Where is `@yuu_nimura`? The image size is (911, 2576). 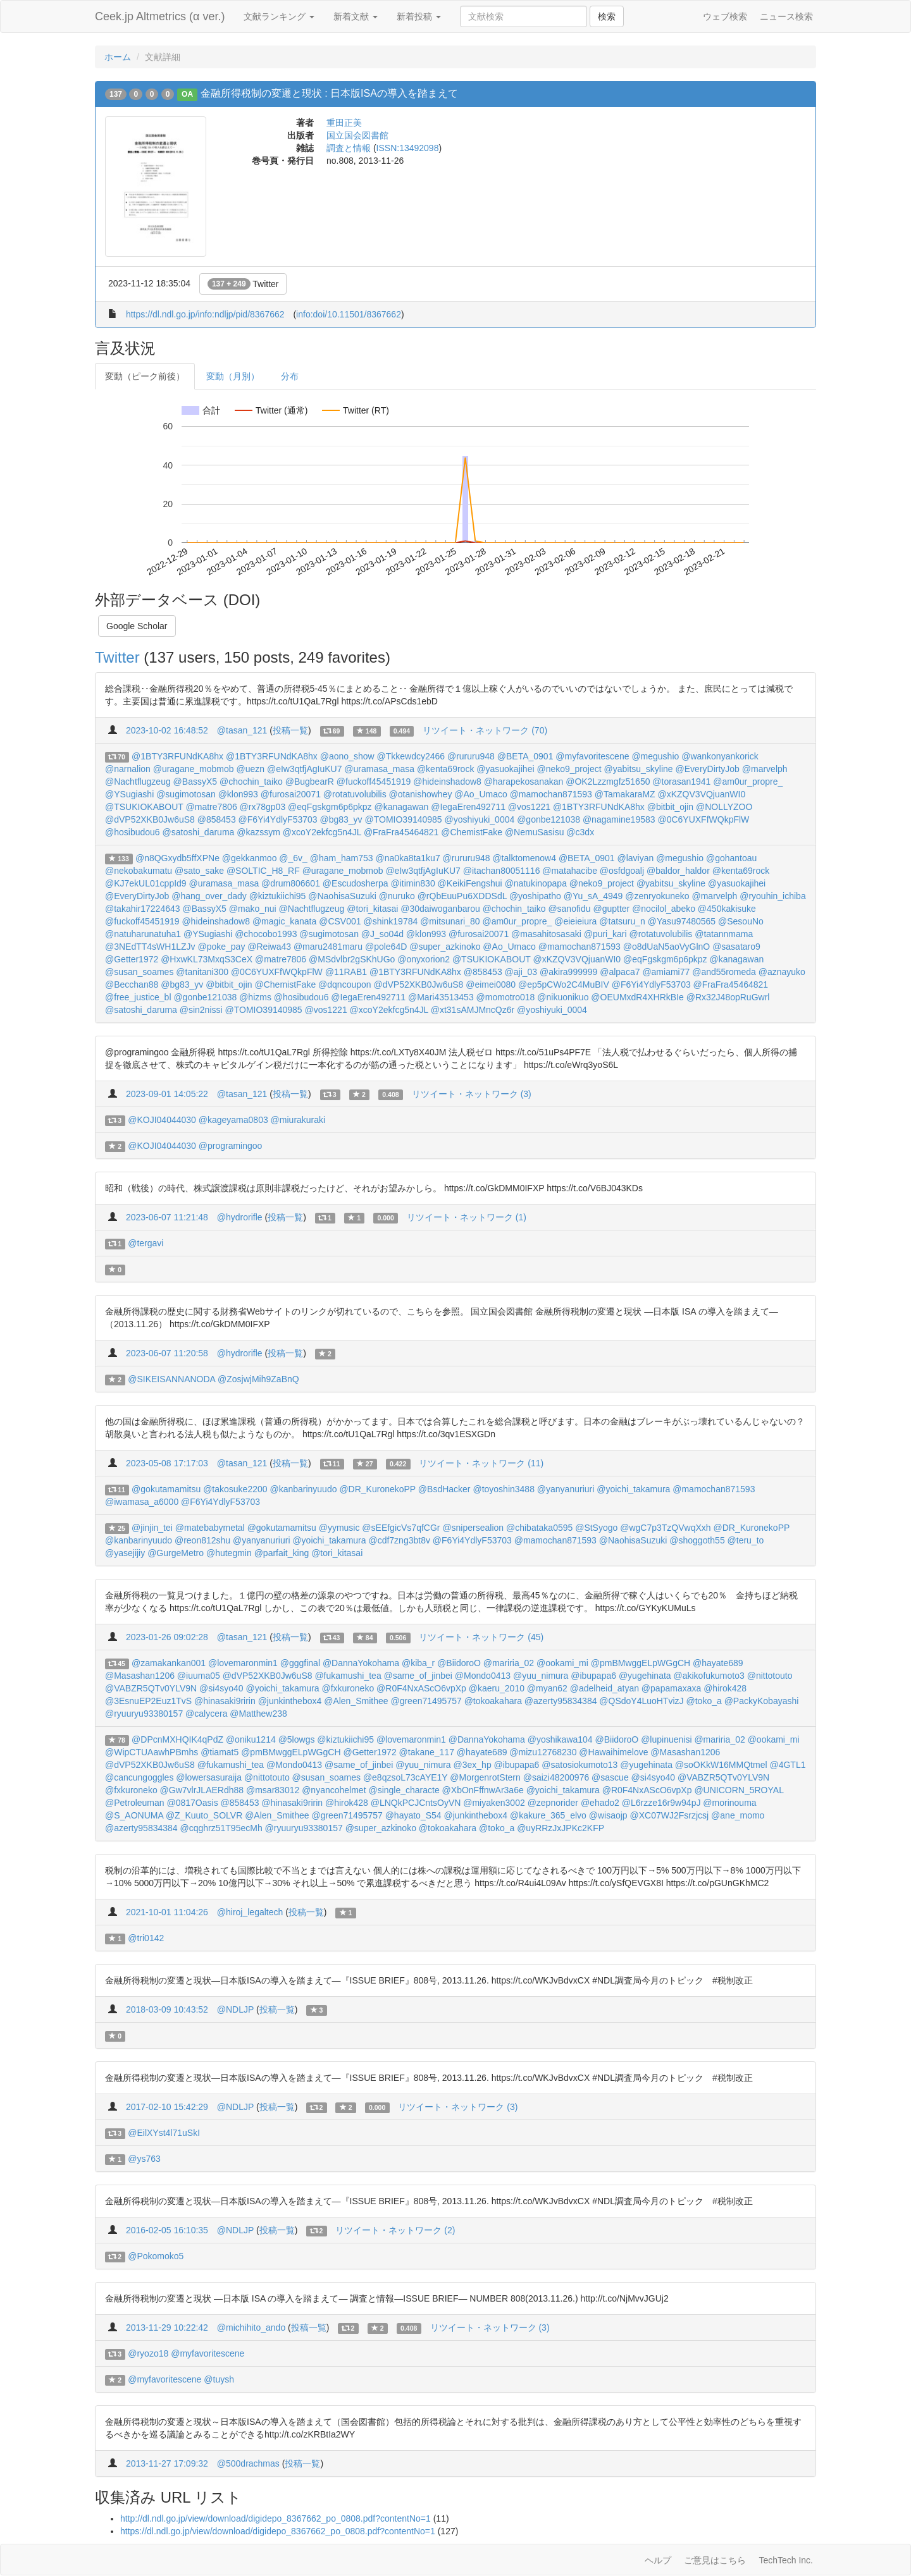
@yuu_nimura is located at coordinates (540, 1676).